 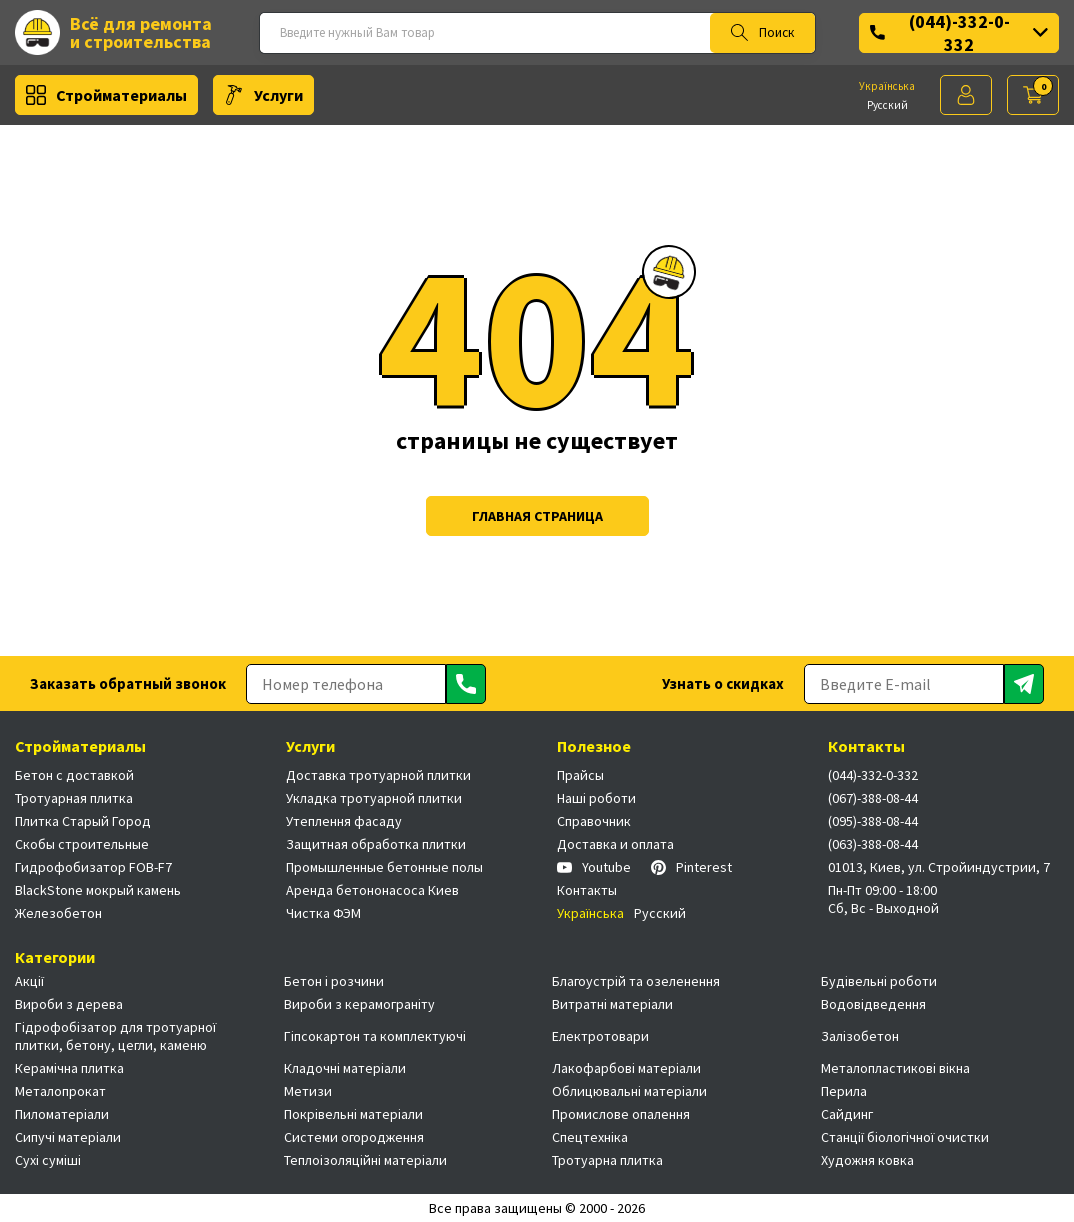 What do you see at coordinates (83, 821) in the screenshot?
I see `Плитка Старый Город` at bounding box center [83, 821].